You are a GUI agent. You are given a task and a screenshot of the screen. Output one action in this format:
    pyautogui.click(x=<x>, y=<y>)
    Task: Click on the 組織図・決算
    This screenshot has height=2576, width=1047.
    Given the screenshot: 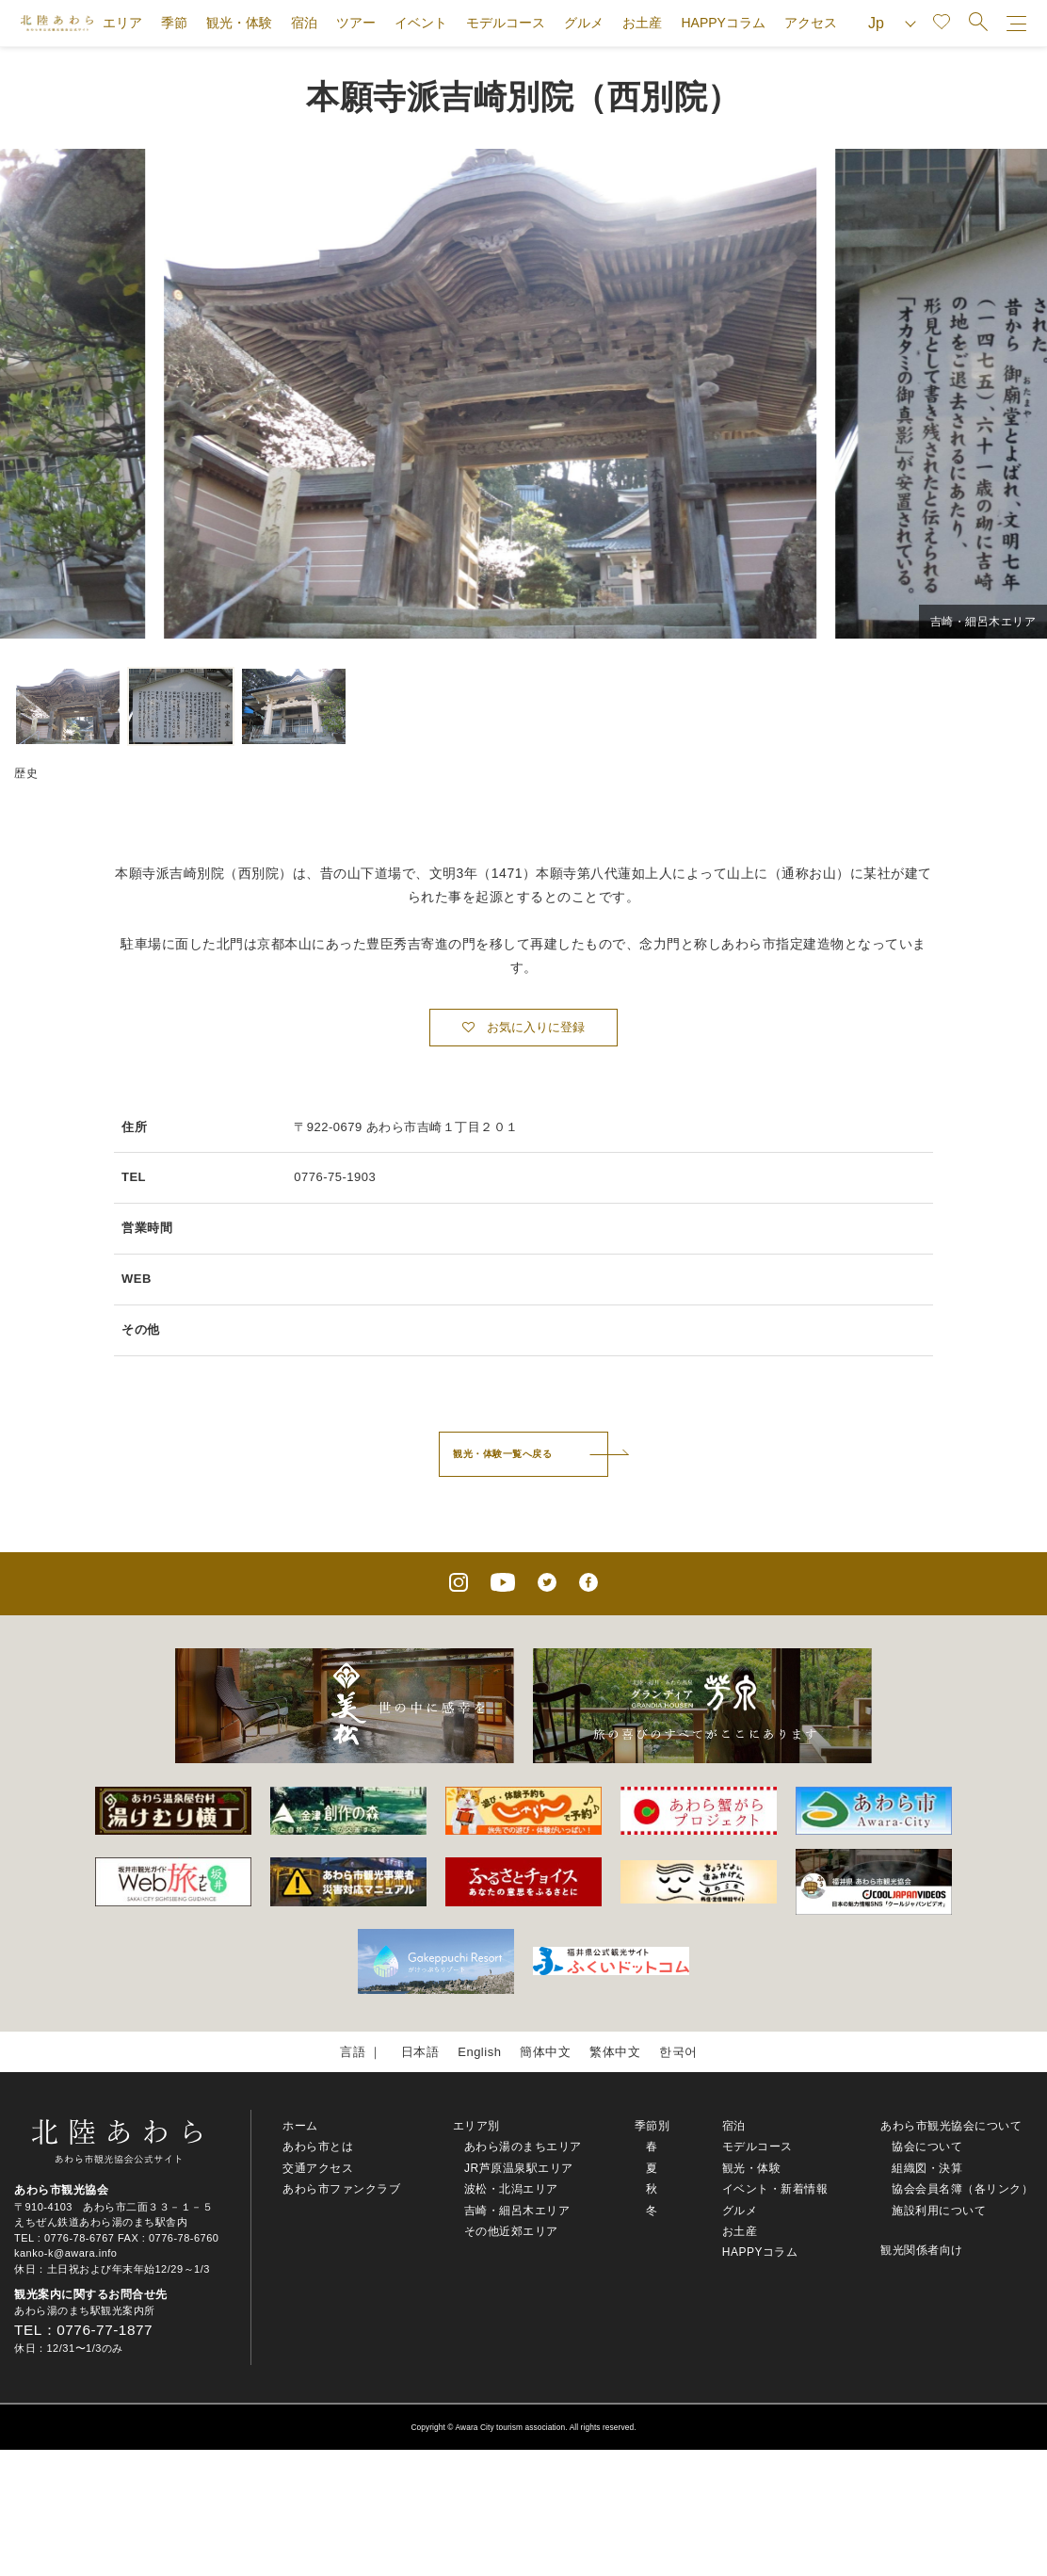 What is the action you would take?
    pyautogui.click(x=927, y=2168)
    